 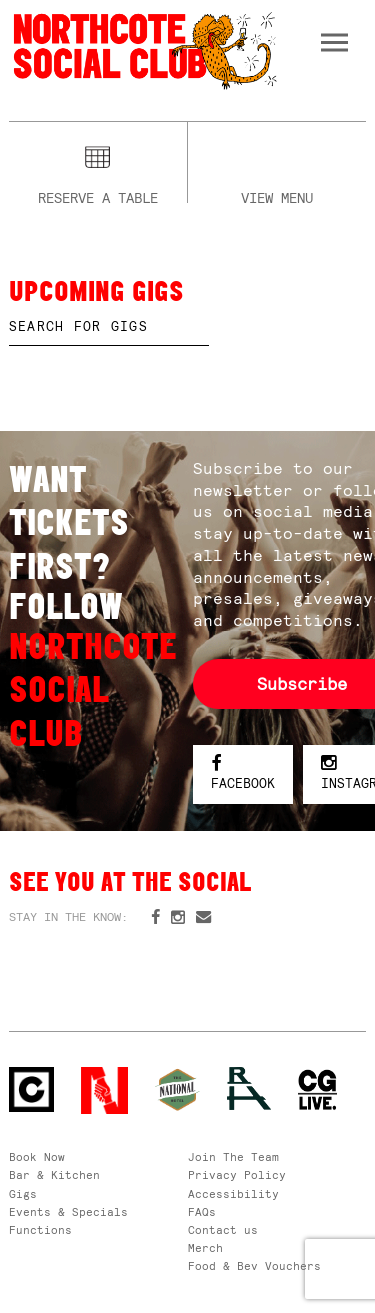 I want to click on Gigs, so click(x=23, y=1194).